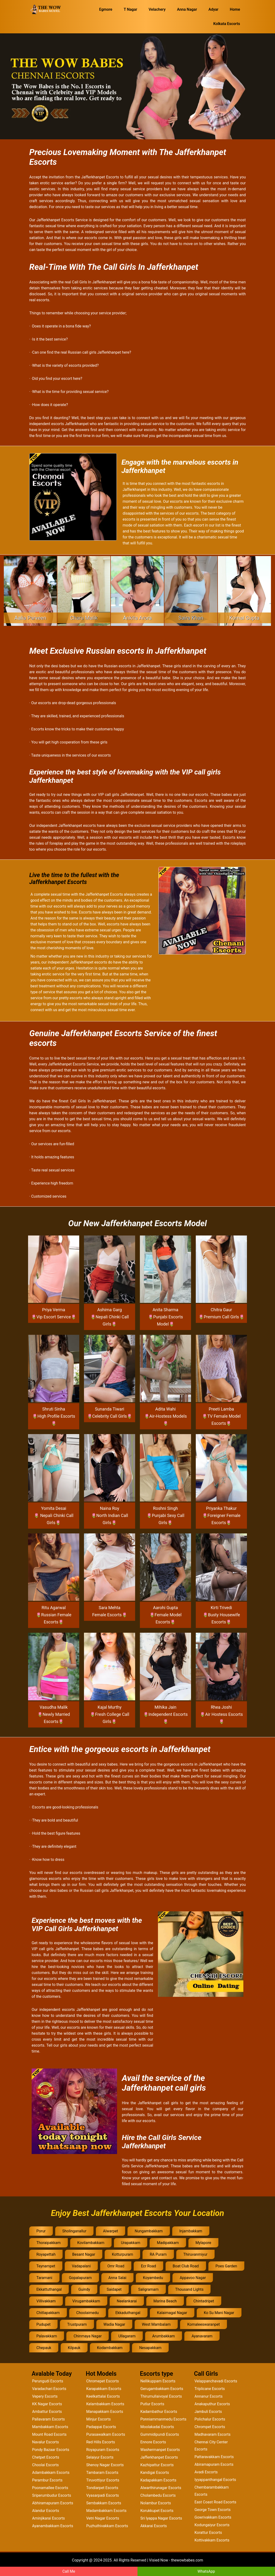  I want to click on Cholambedu Escorts, so click(158, 2495).